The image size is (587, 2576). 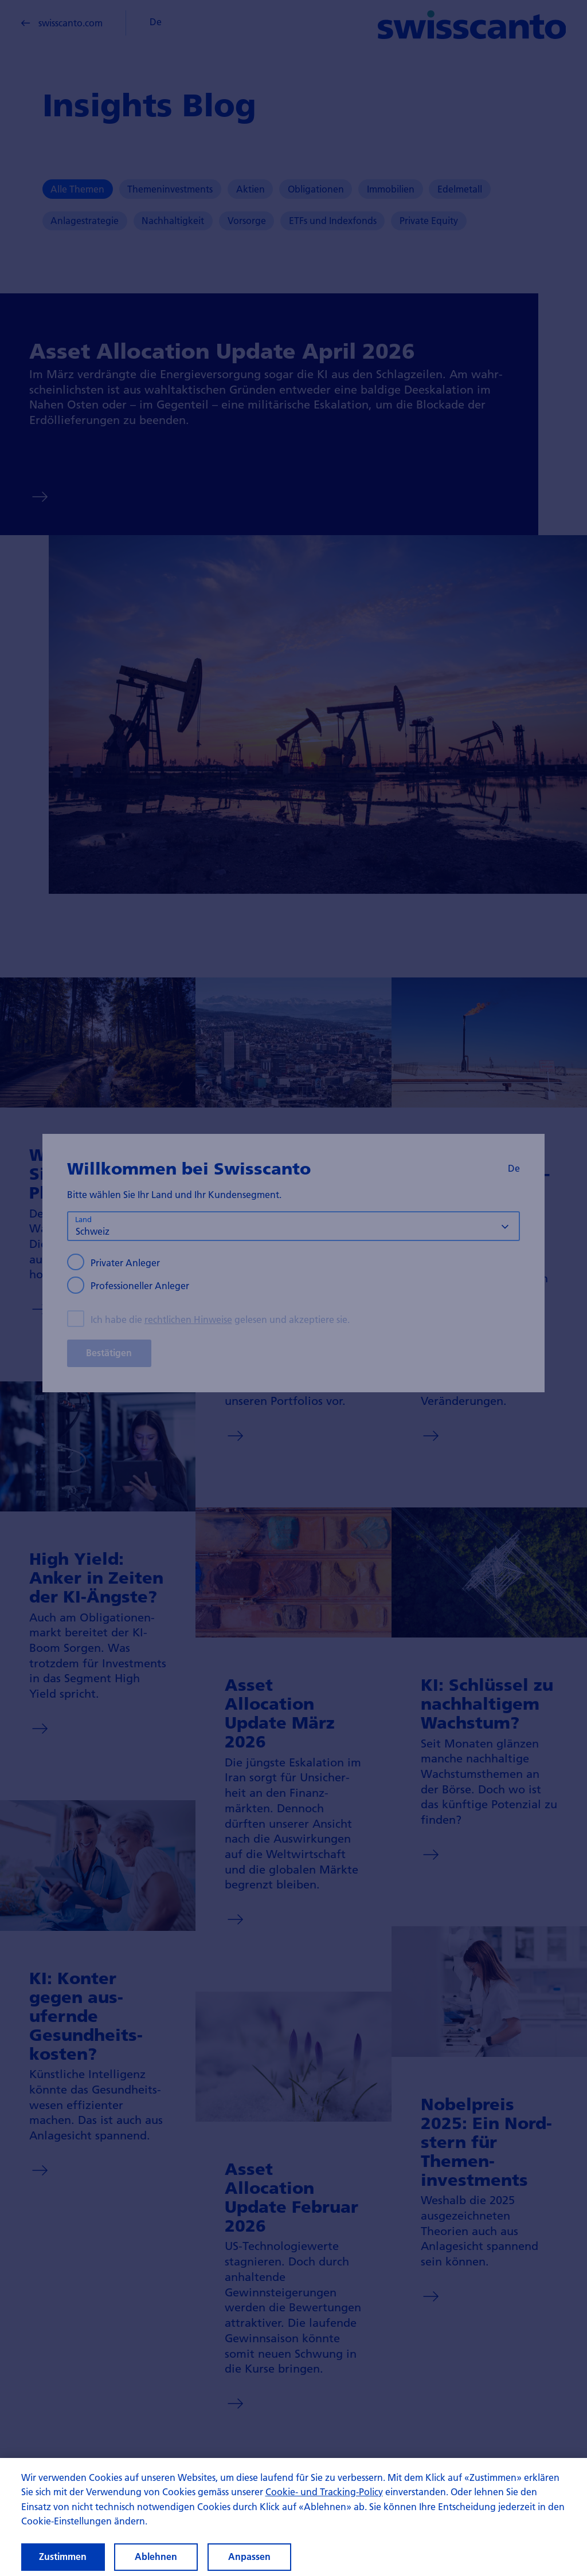 I want to click on Cookie- und Tracking-Policy, so click(x=324, y=2504).